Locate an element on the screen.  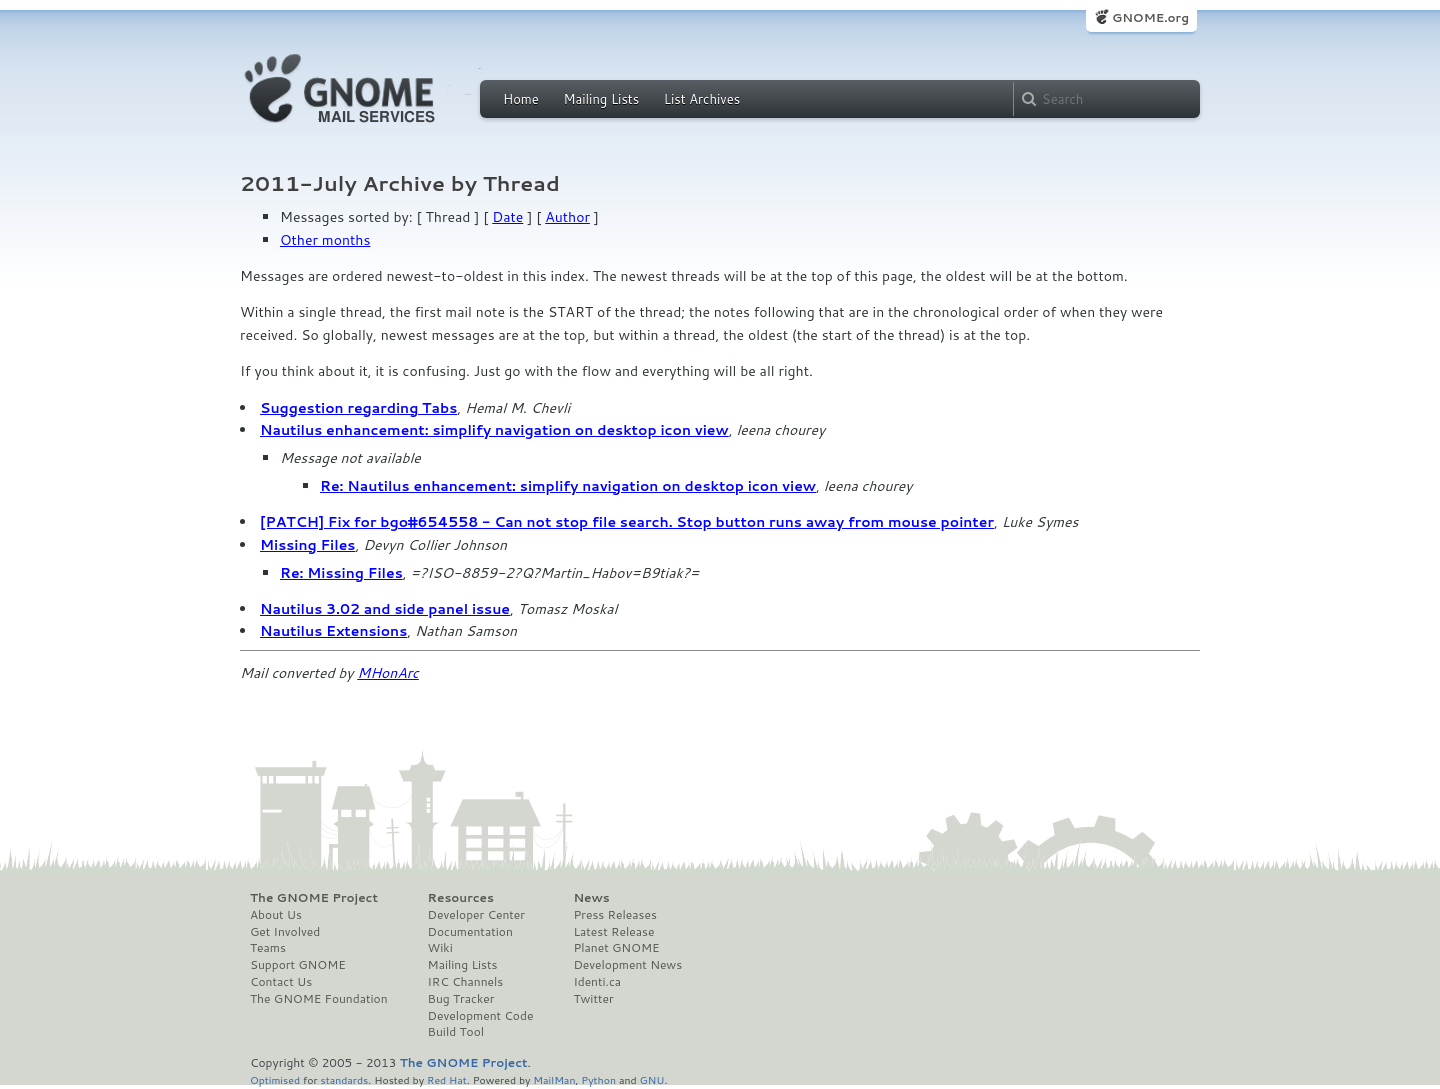
Nautilus enhancement: simplify navigation on desktop icon view is located at coordinates (494, 430).